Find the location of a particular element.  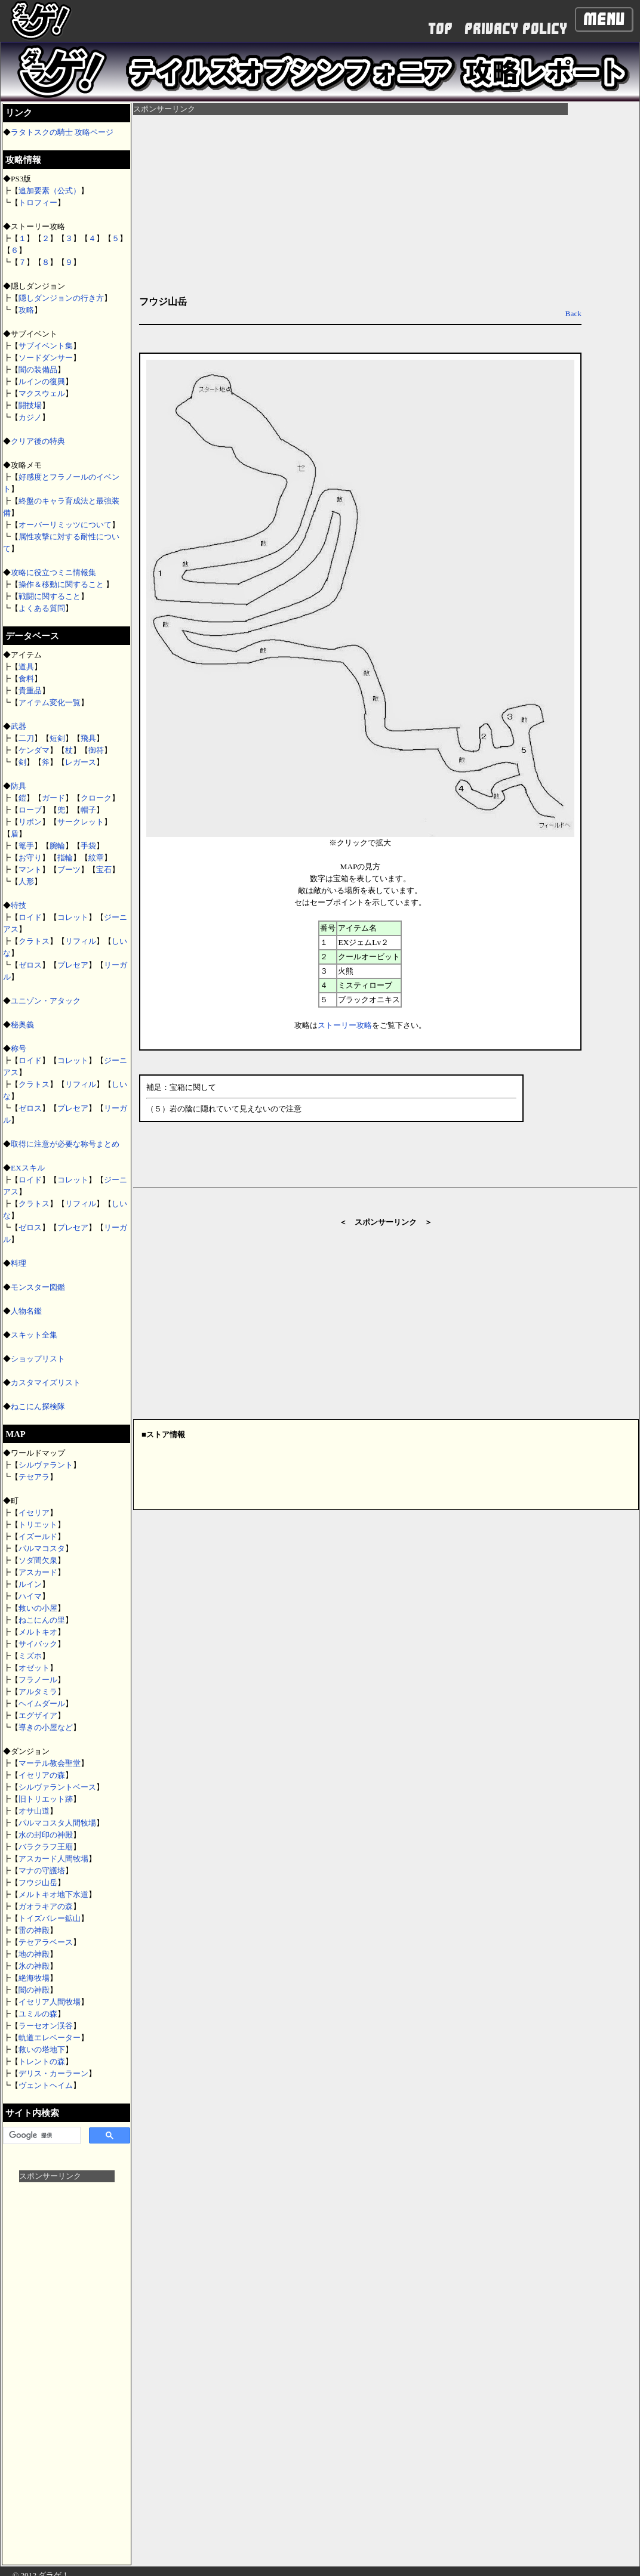

スキット全集 is located at coordinates (34, 1334).